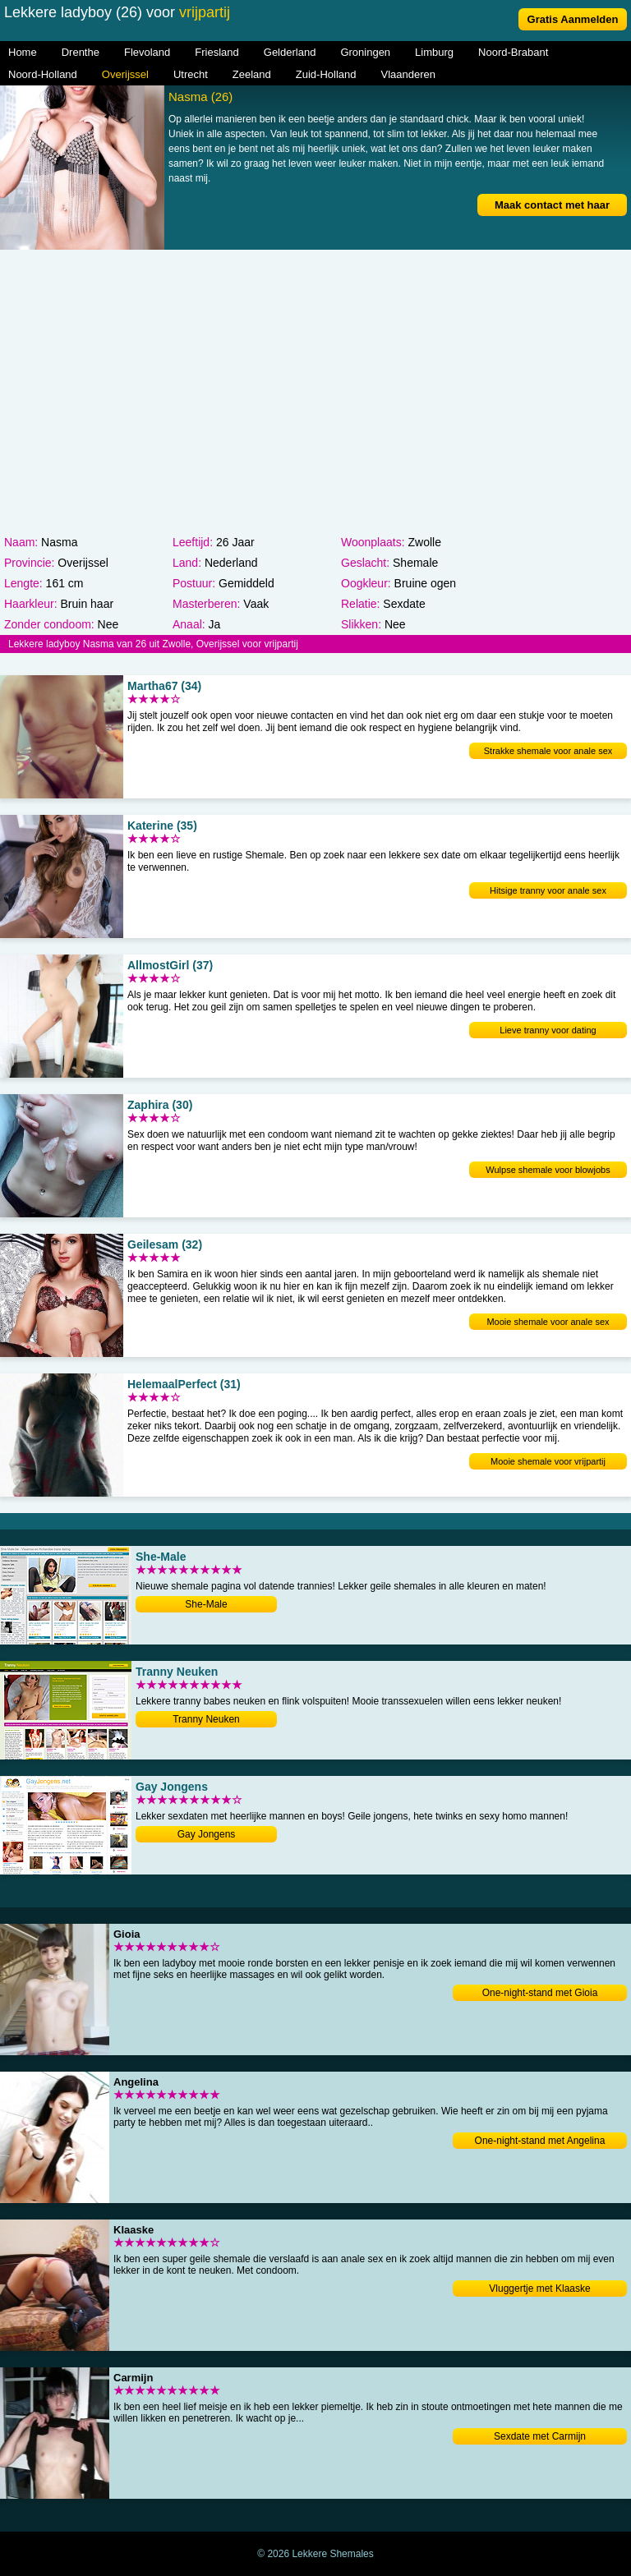  I want to click on Mooie shemale voor vrijpartij, so click(548, 1461).